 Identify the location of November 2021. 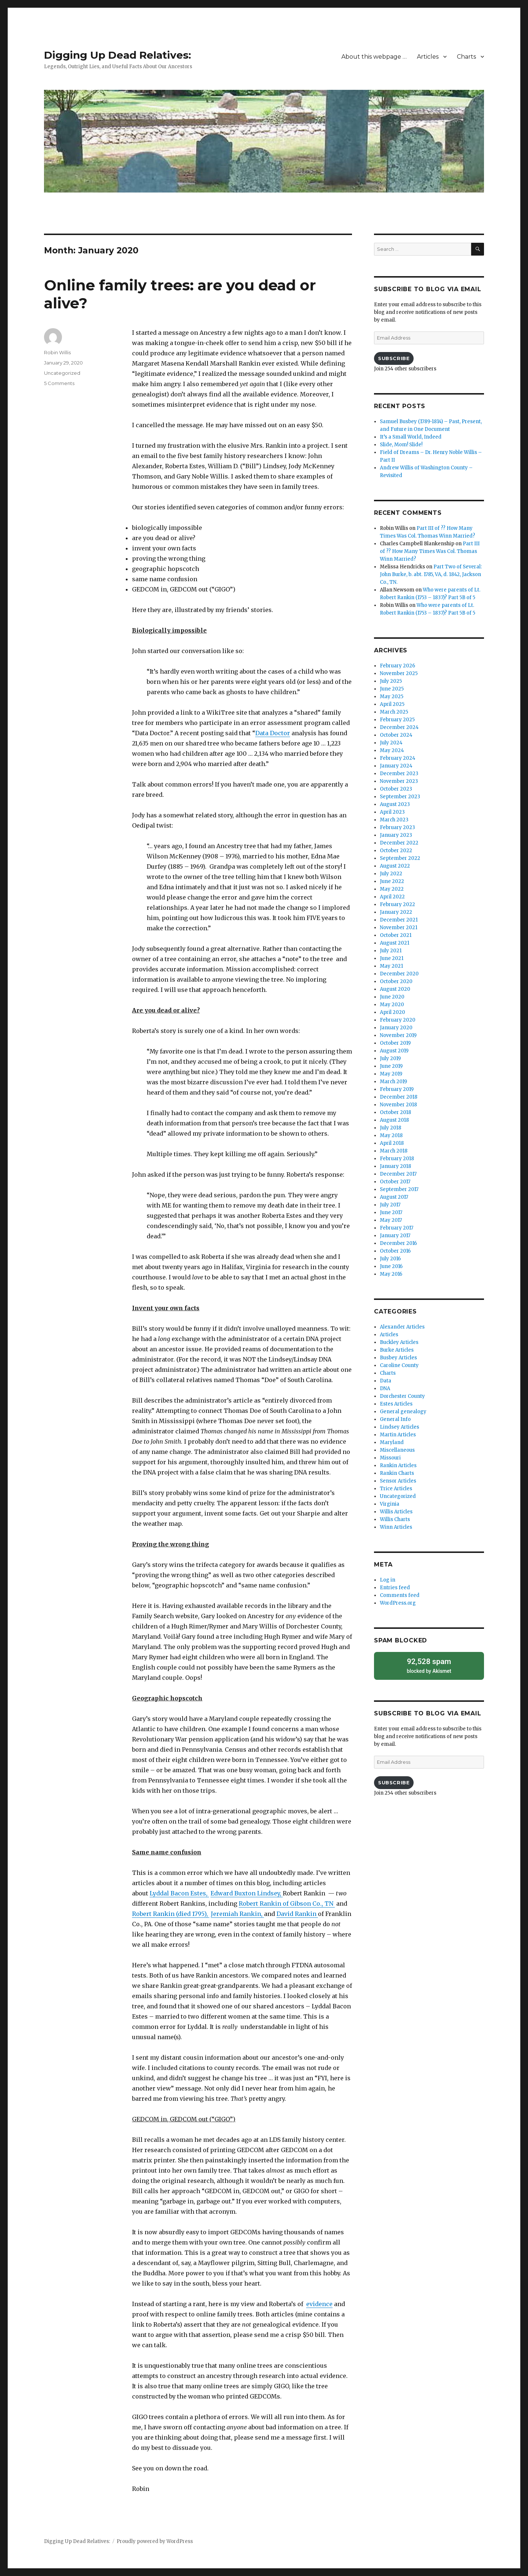
(398, 927).